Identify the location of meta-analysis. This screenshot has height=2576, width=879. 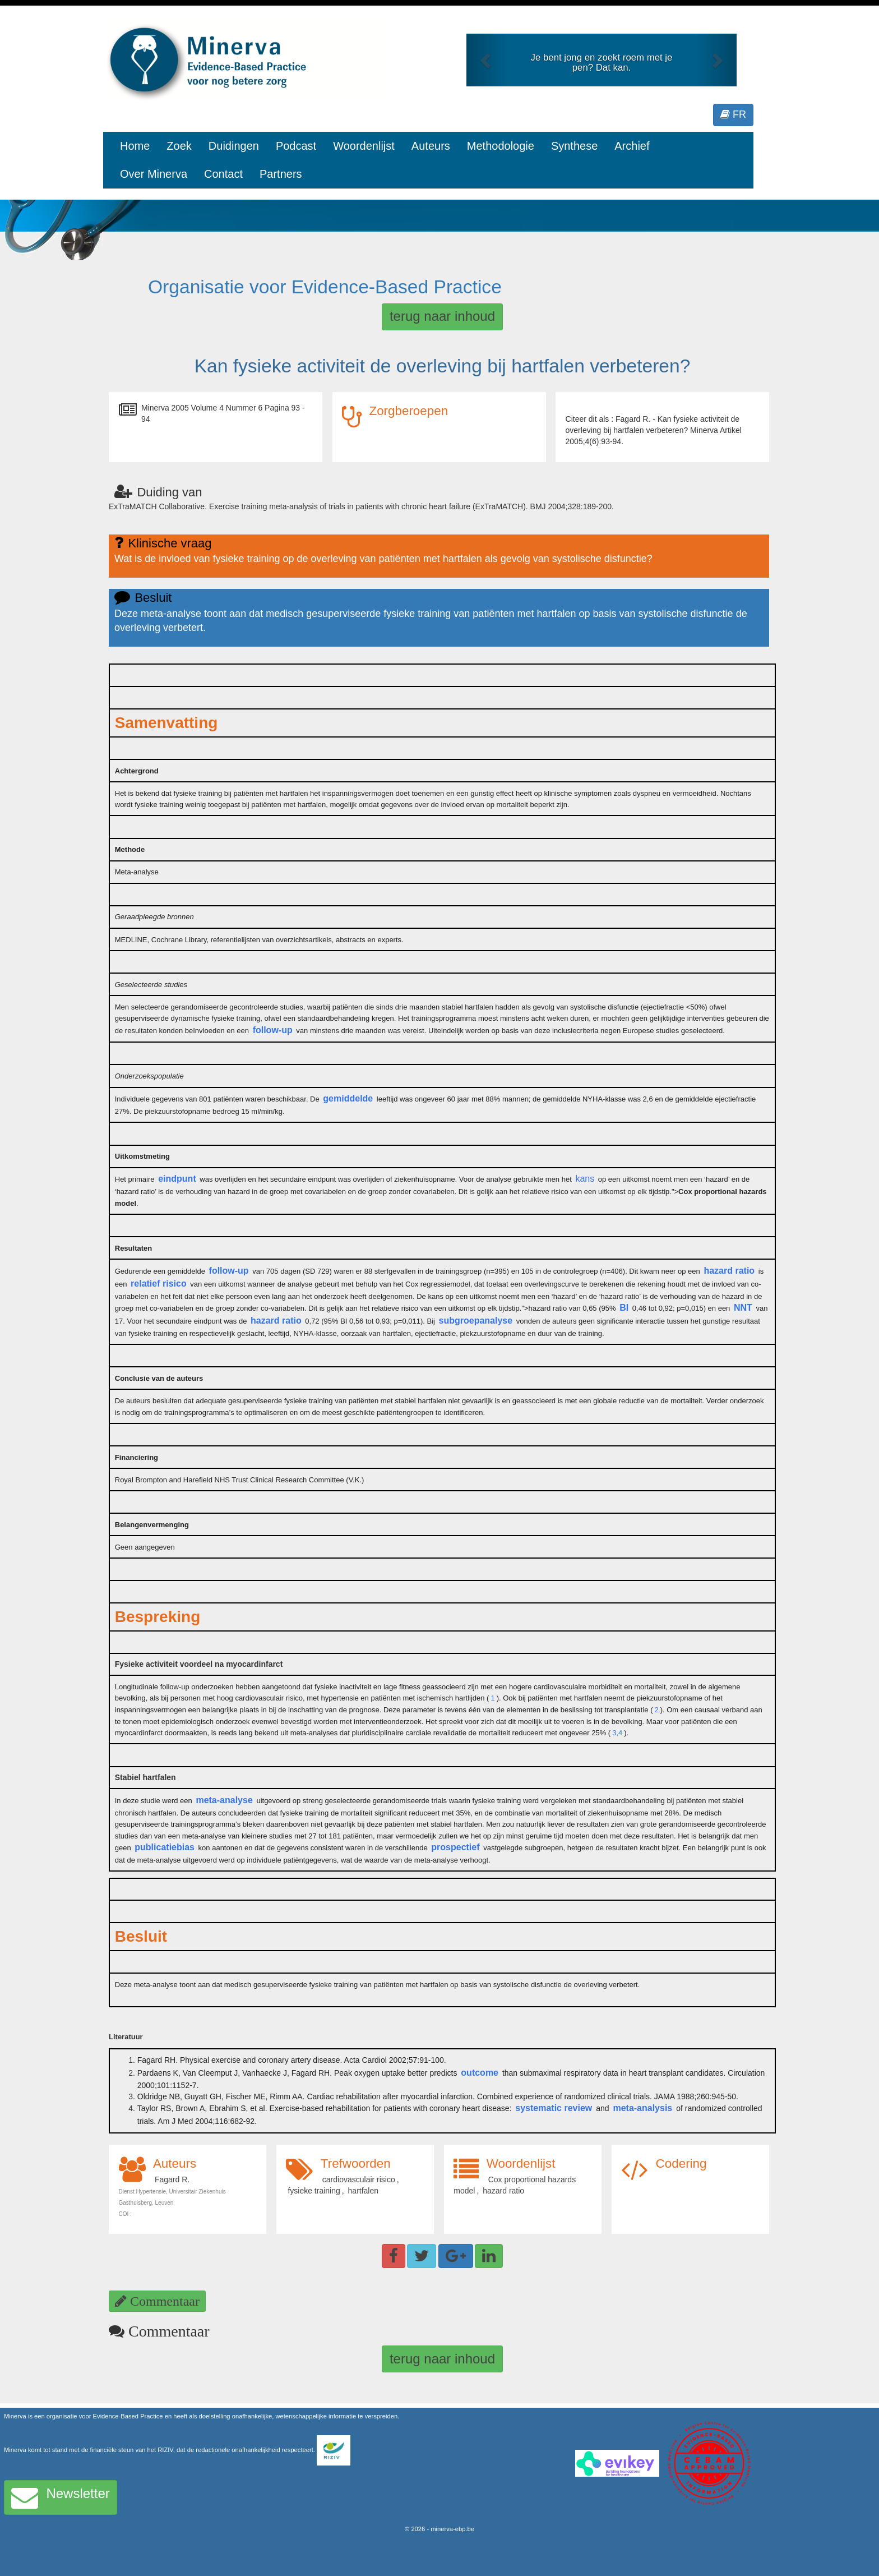
(642, 2108).